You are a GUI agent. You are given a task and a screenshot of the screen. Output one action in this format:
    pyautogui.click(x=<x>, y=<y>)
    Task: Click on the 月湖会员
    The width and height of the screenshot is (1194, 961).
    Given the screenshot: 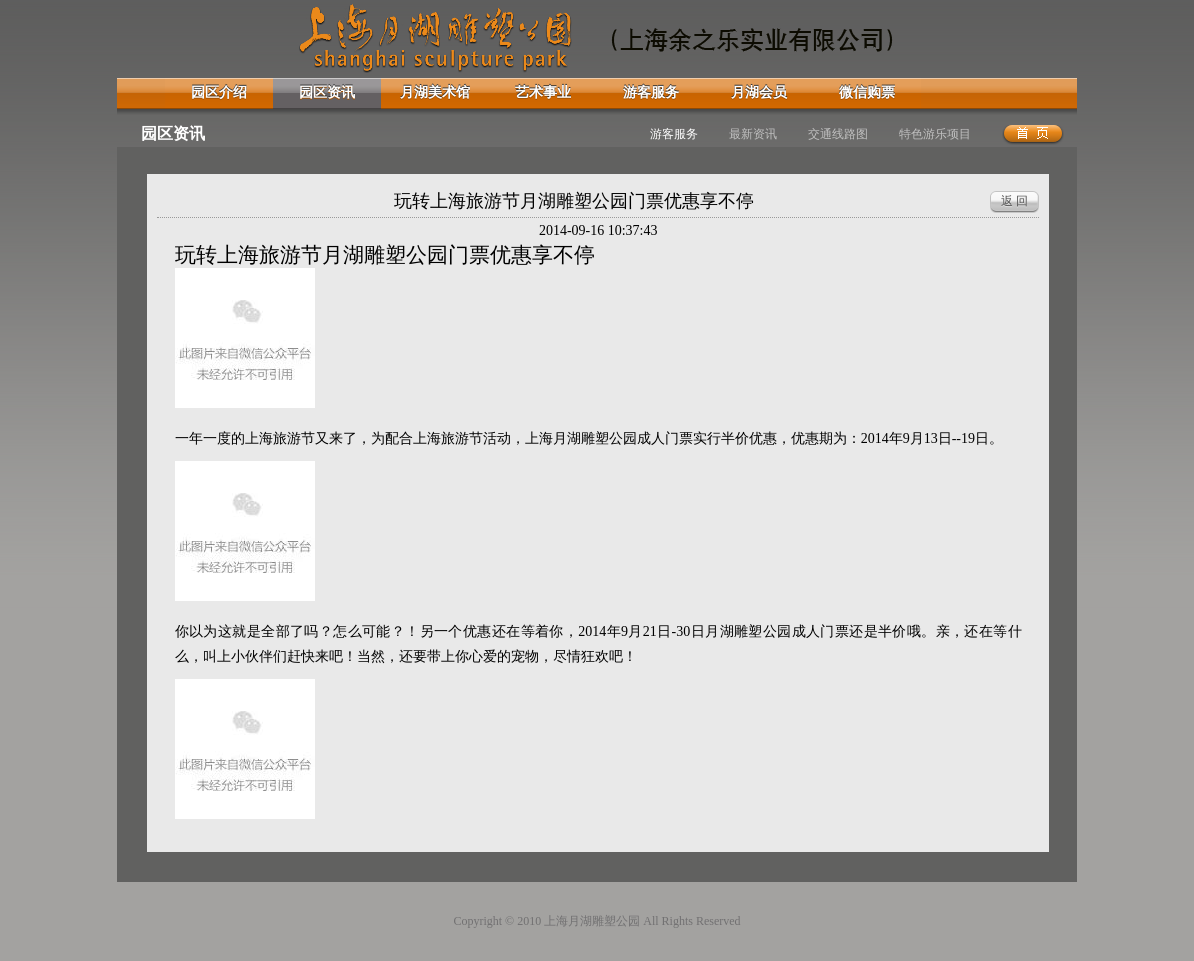 What is the action you would take?
    pyautogui.click(x=759, y=92)
    